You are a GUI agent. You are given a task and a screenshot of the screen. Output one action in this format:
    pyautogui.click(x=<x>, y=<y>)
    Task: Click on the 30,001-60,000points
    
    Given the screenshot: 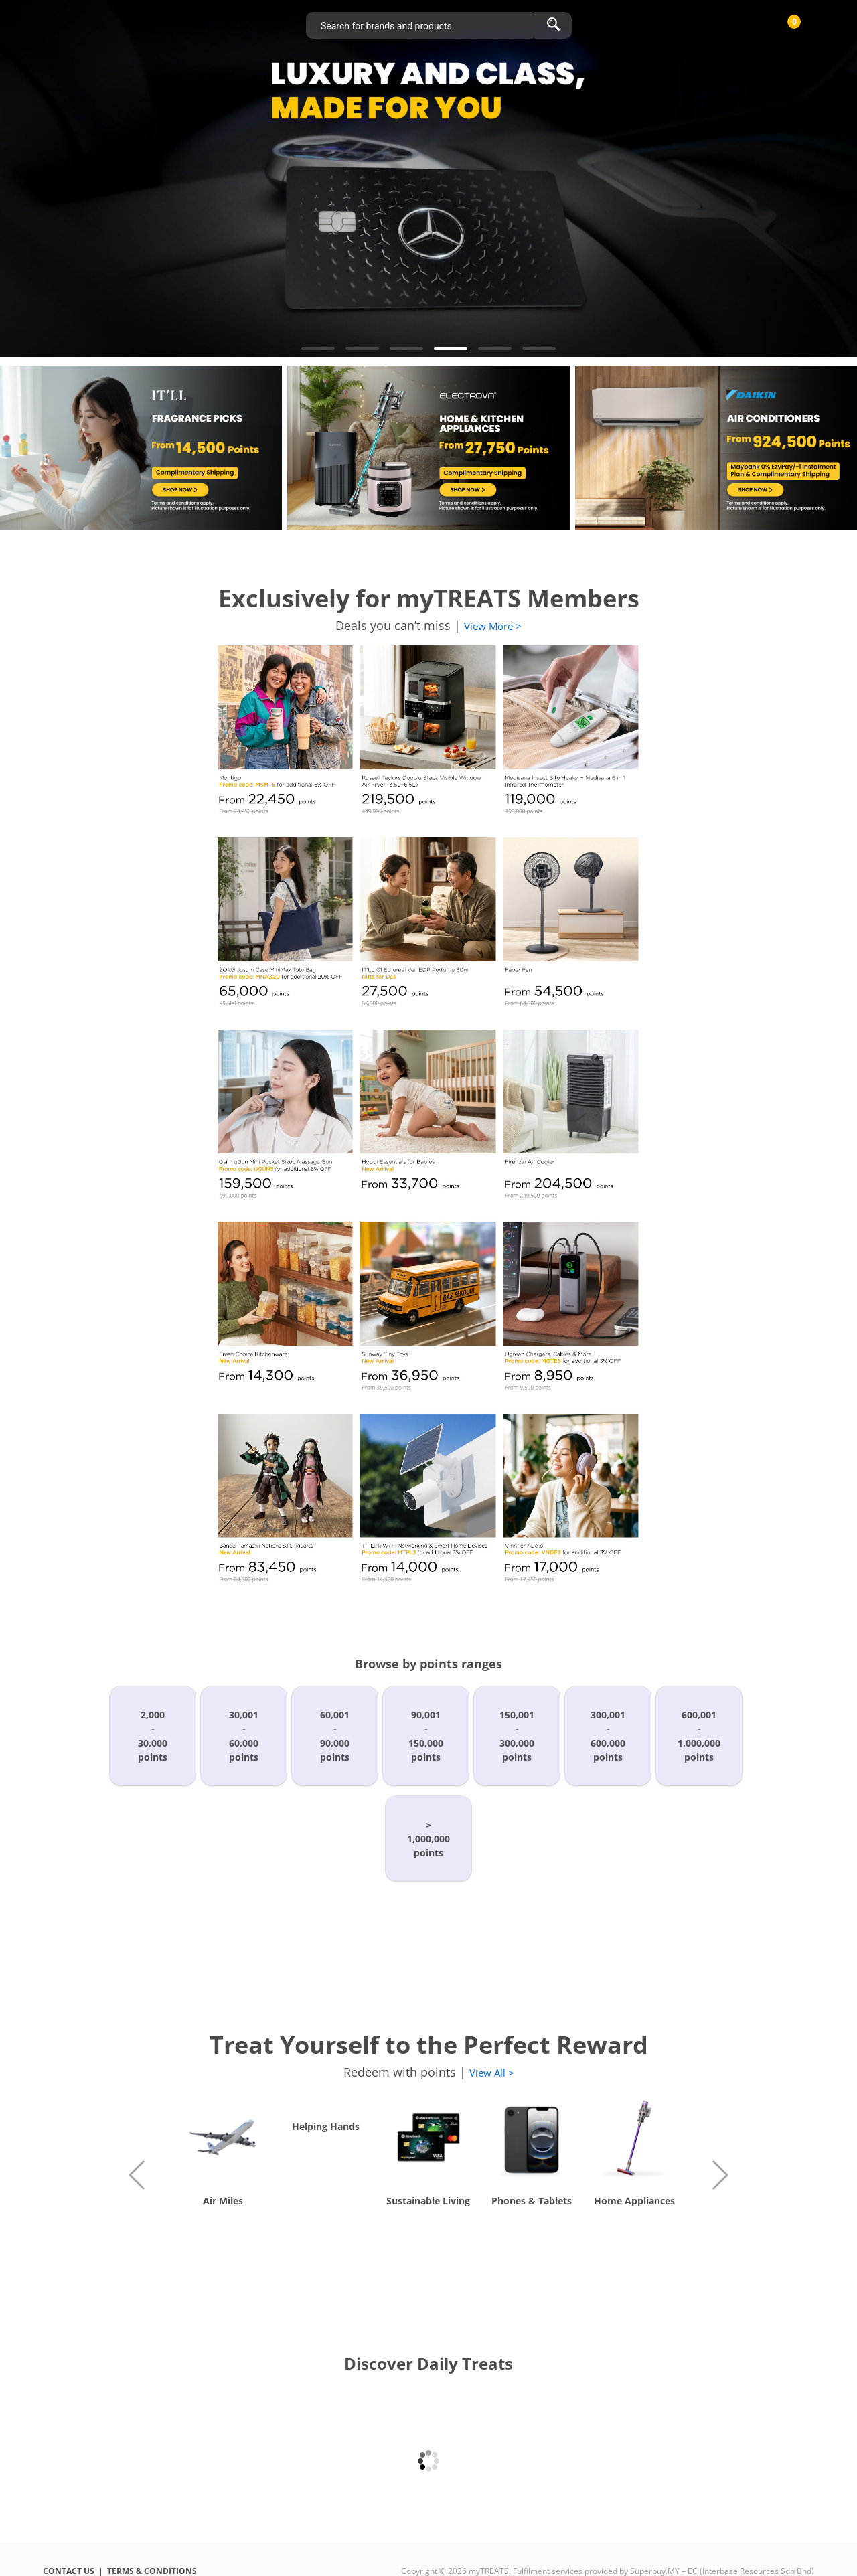 What is the action you would take?
    pyautogui.click(x=243, y=1735)
    